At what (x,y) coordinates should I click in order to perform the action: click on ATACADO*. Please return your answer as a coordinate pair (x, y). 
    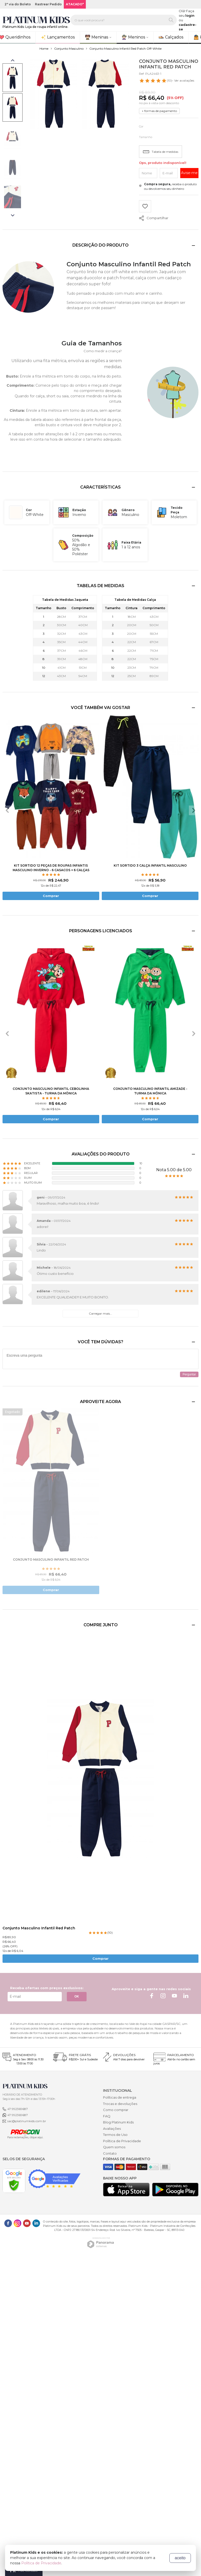
    Looking at the image, I should click on (75, 4).